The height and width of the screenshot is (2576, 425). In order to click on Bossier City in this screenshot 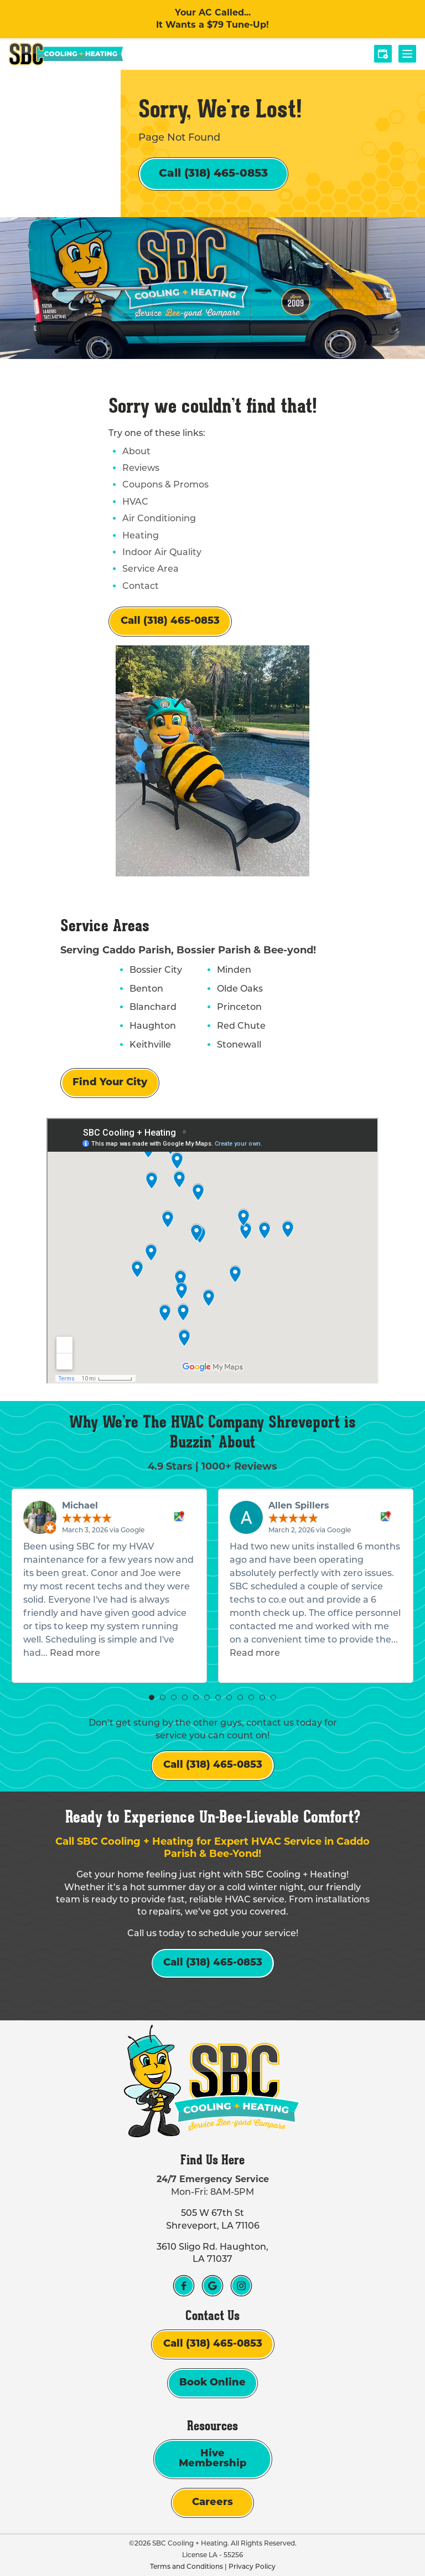, I will do `click(155, 970)`.